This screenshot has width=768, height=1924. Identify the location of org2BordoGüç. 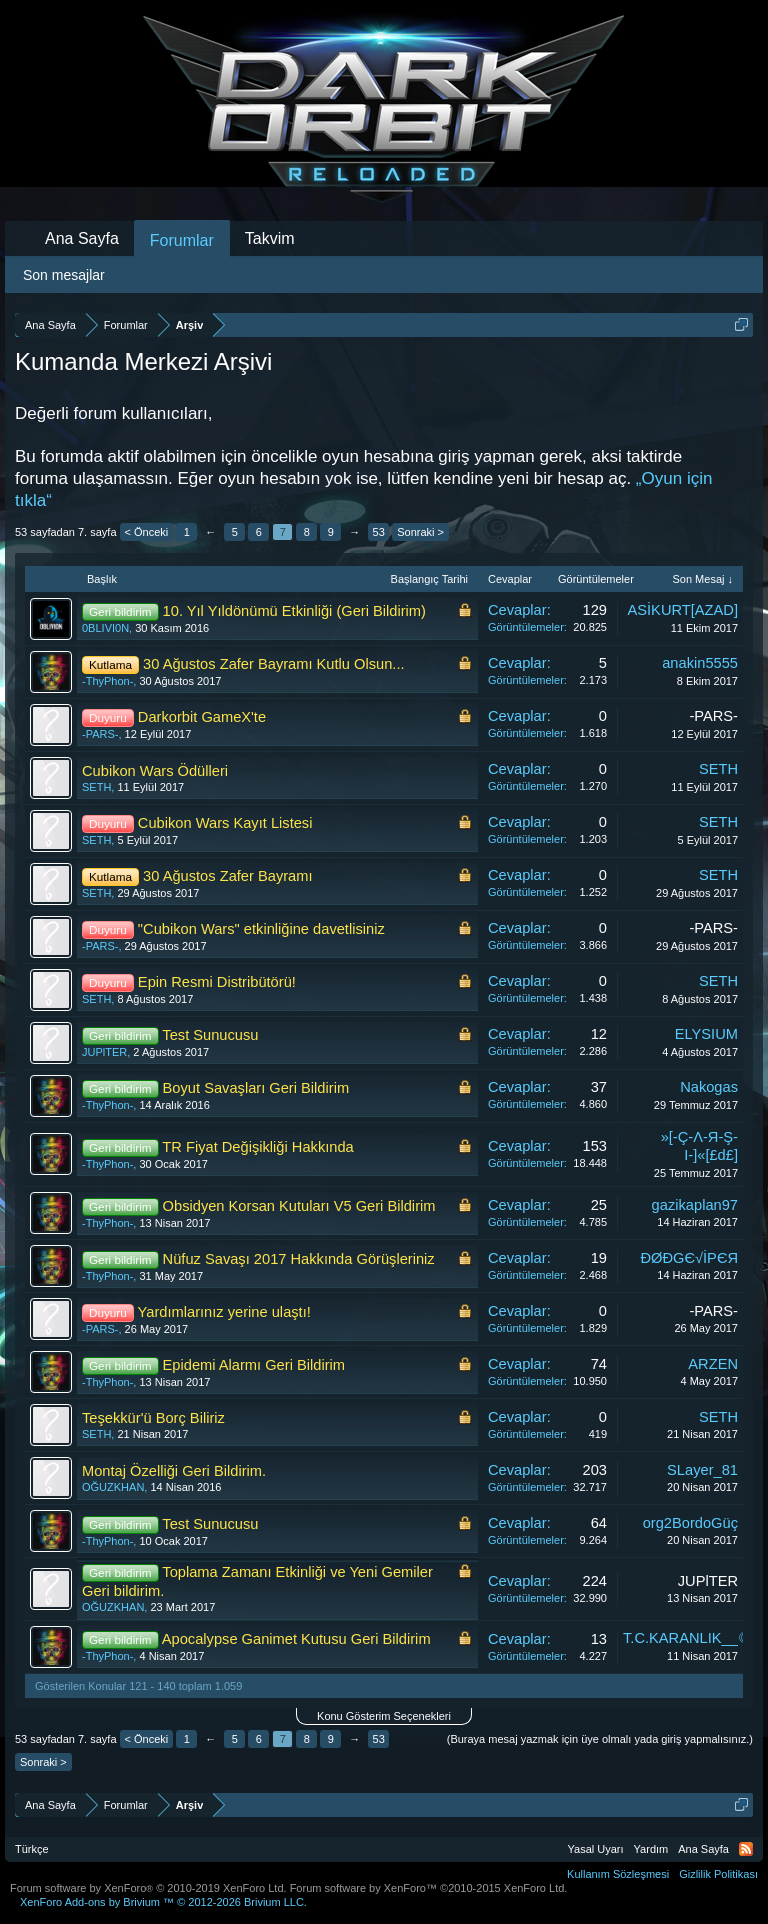
(690, 1523).